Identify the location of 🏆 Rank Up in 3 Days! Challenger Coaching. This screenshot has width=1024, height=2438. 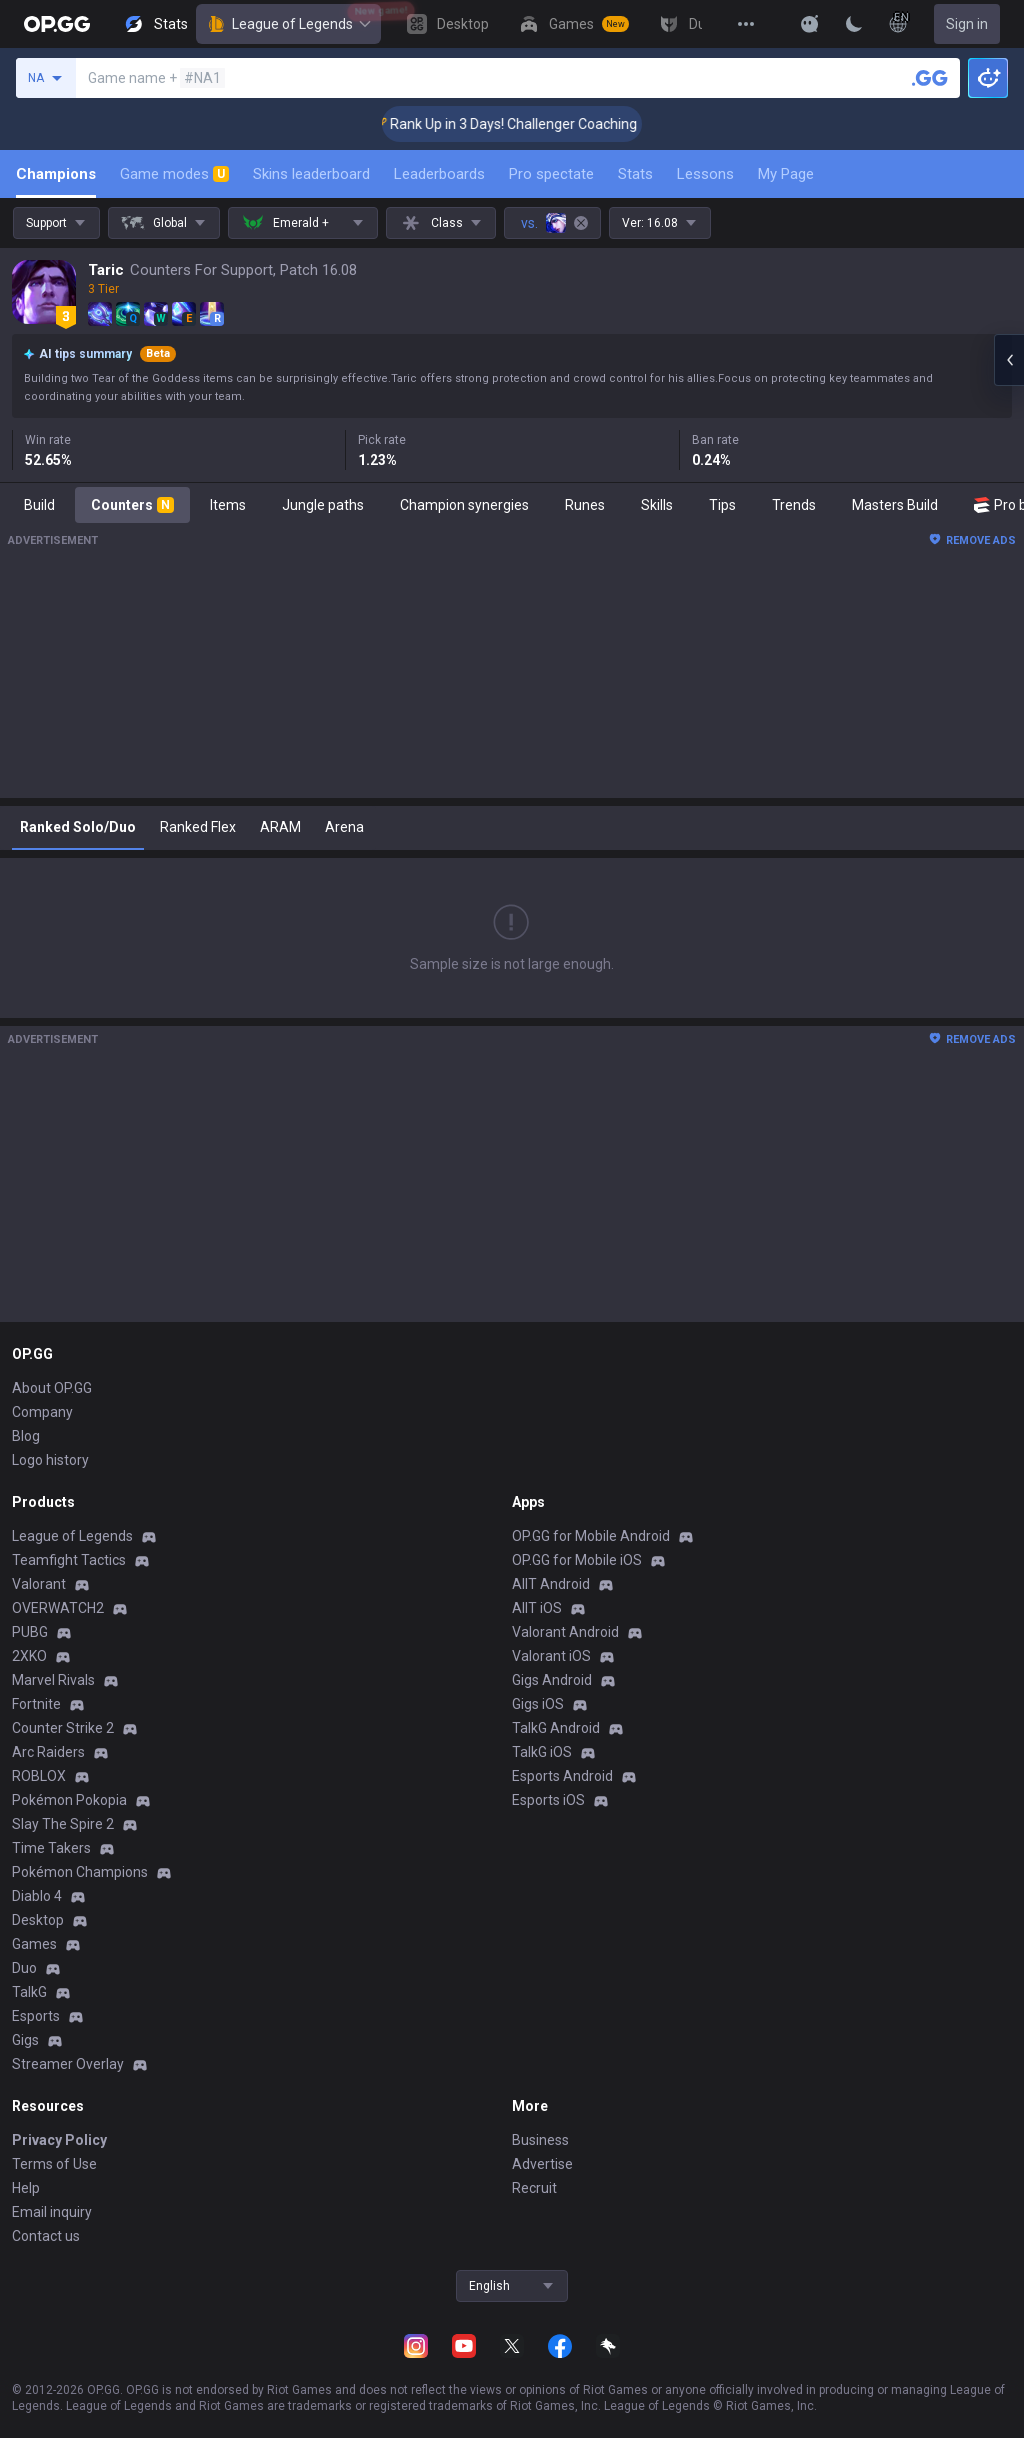
(527, 124).